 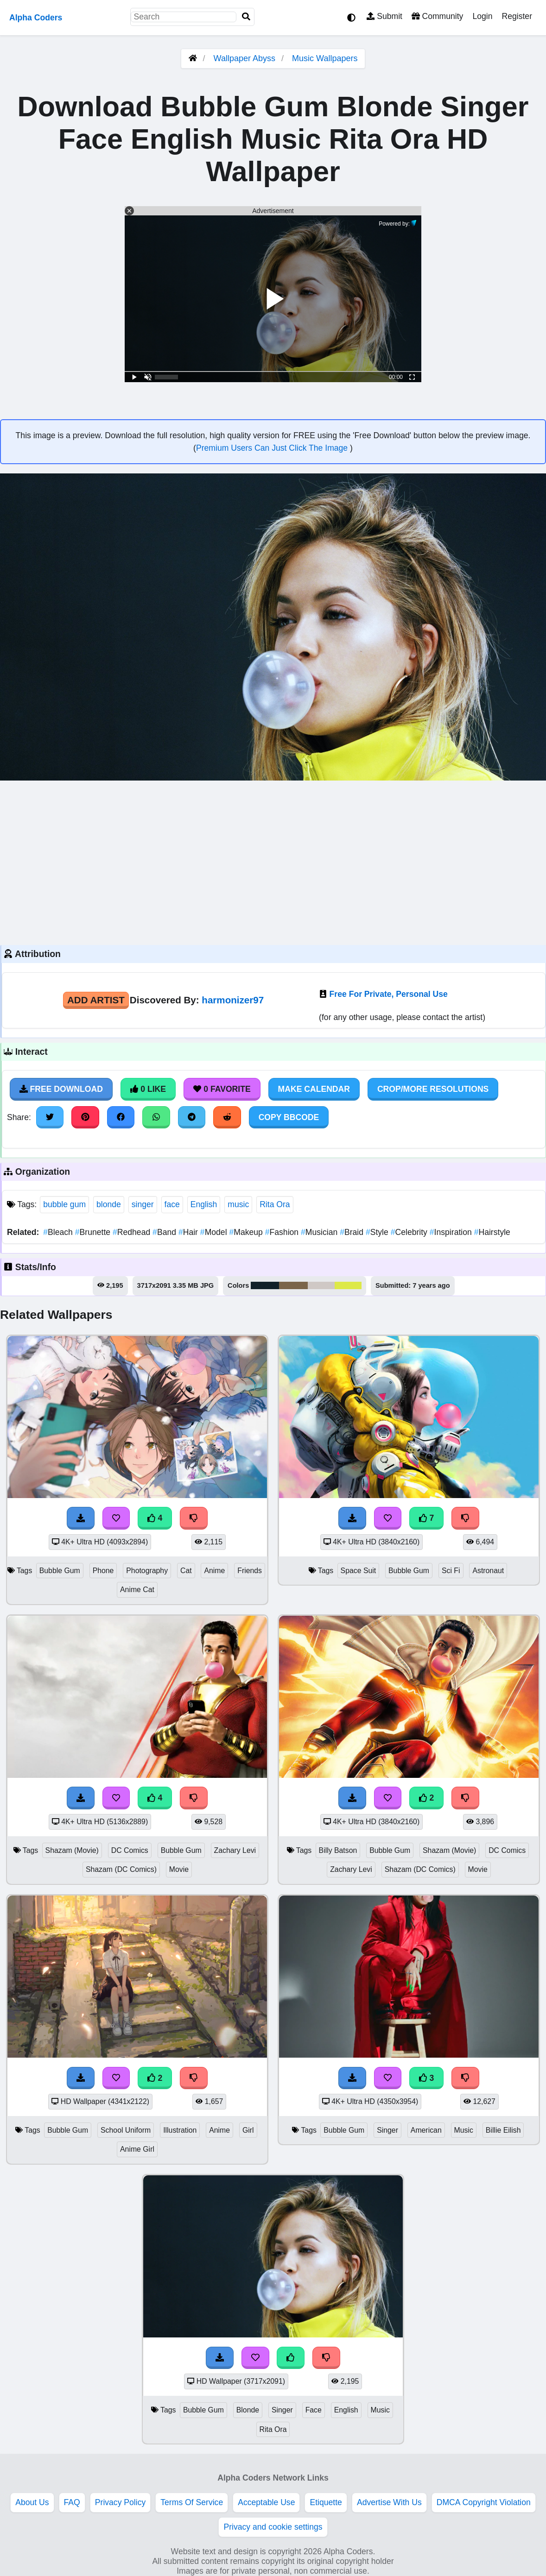 I want to click on Acceptable Use, so click(x=266, y=2502).